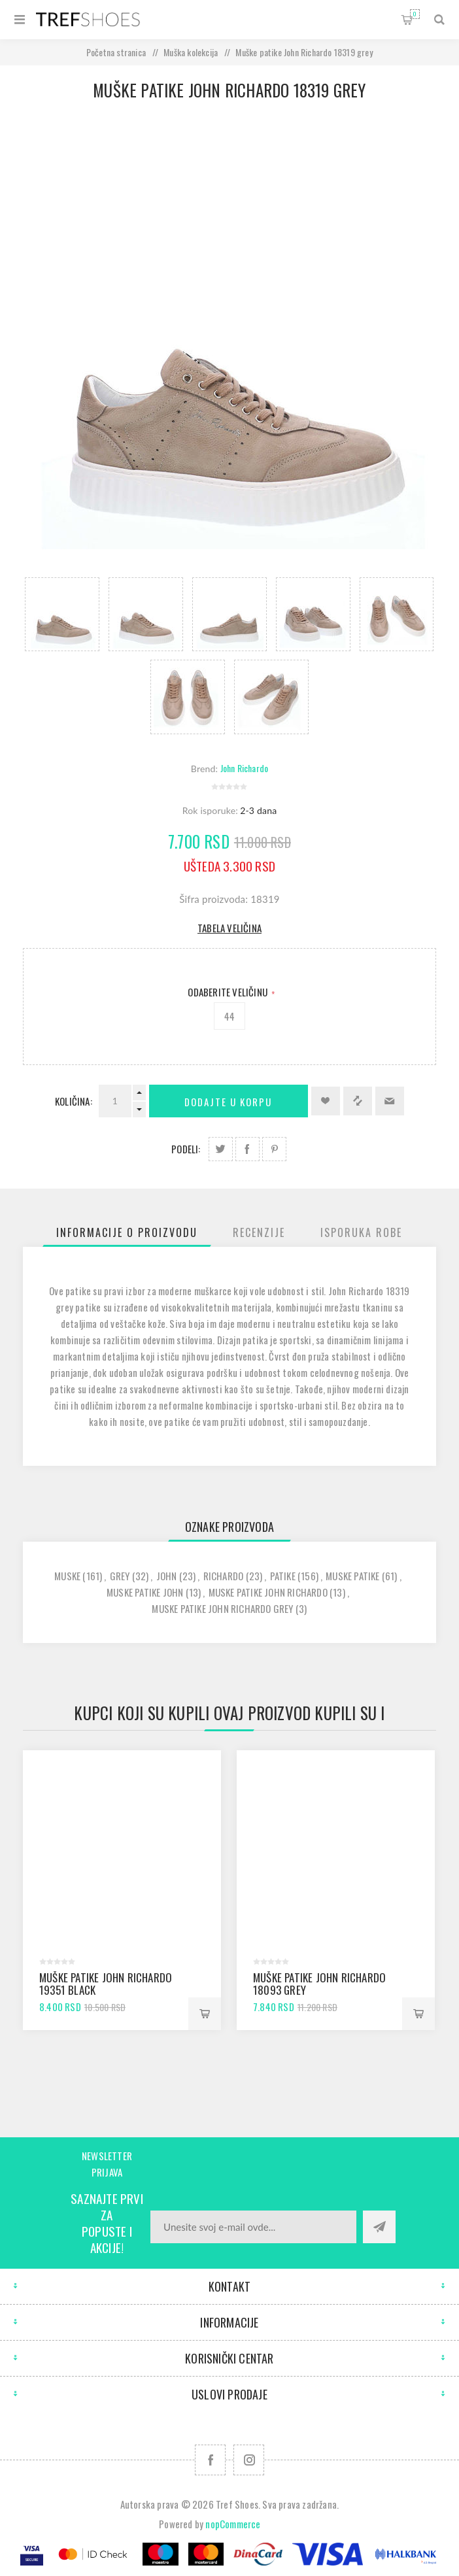 The height and width of the screenshot is (2576, 459). What do you see at coordinates (253, 2227) in the screenshot?
I see `[Prijavite se za naše novosti]` at bounding box center [253, 2227].